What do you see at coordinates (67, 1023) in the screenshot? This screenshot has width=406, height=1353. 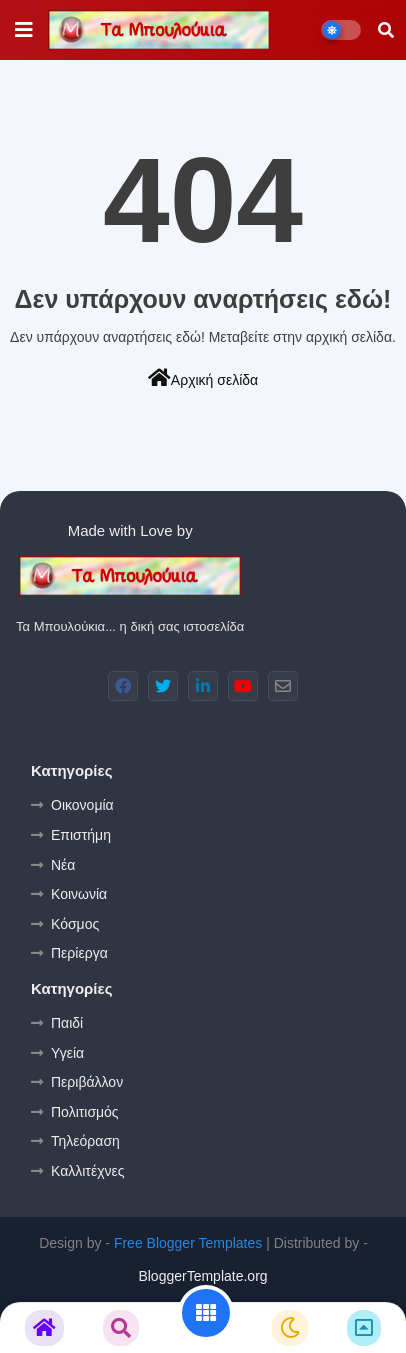 I see `Παιδί` at bounding box center [67, 1023].